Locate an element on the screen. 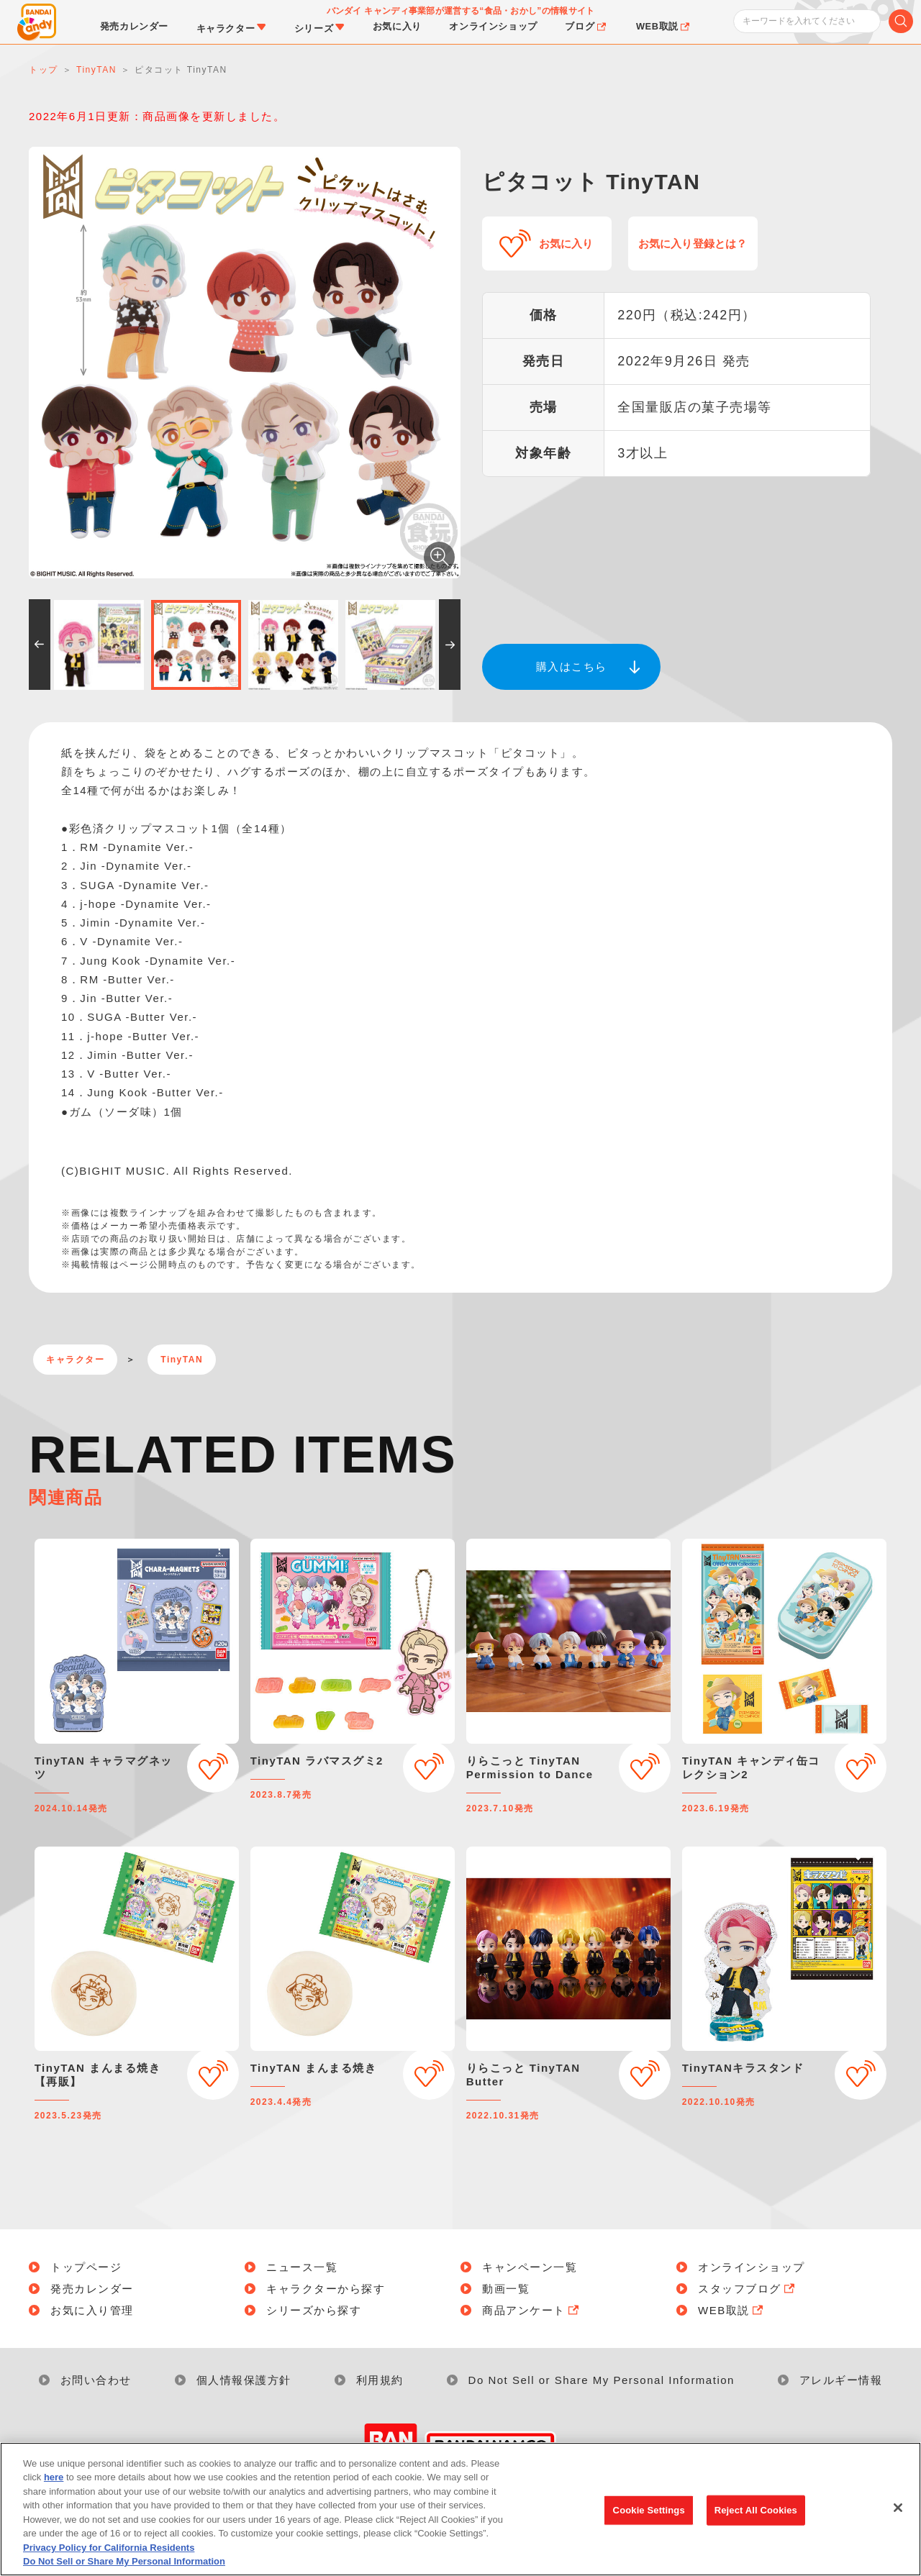 Image resolution: width=921 pixels, height=2576 pixels. お問い合わせ is located at coordinates (96, 2380).